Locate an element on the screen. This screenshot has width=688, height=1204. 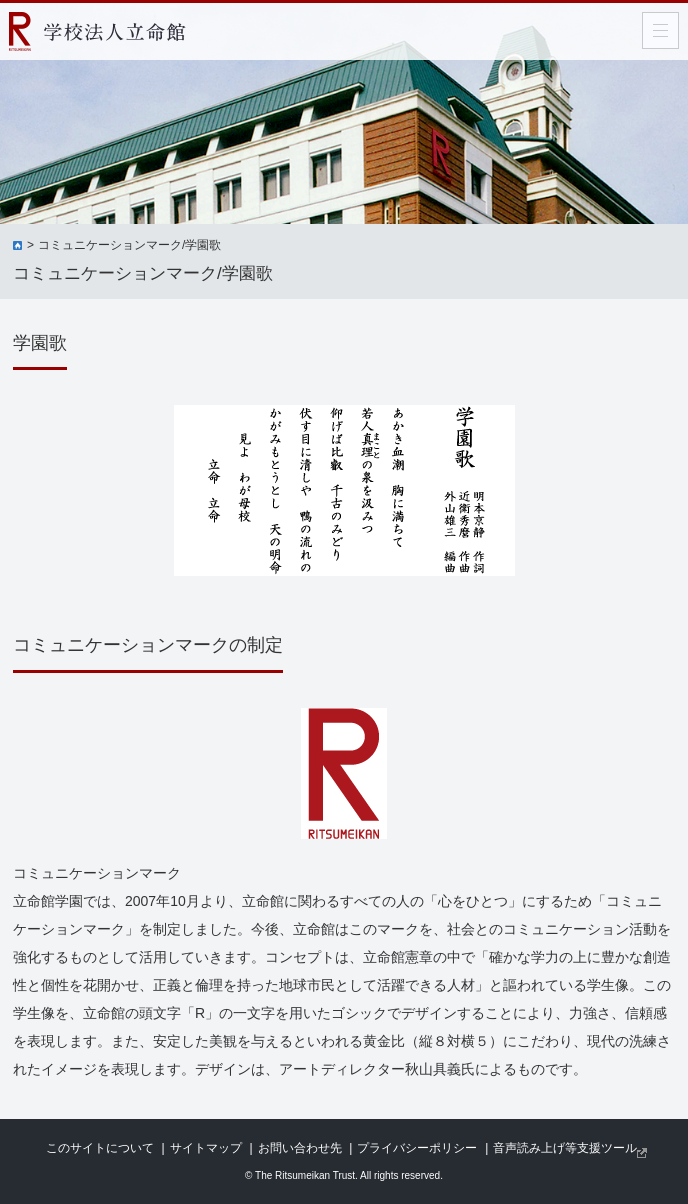
このサイトについて is located at coordinates (100, 1148).